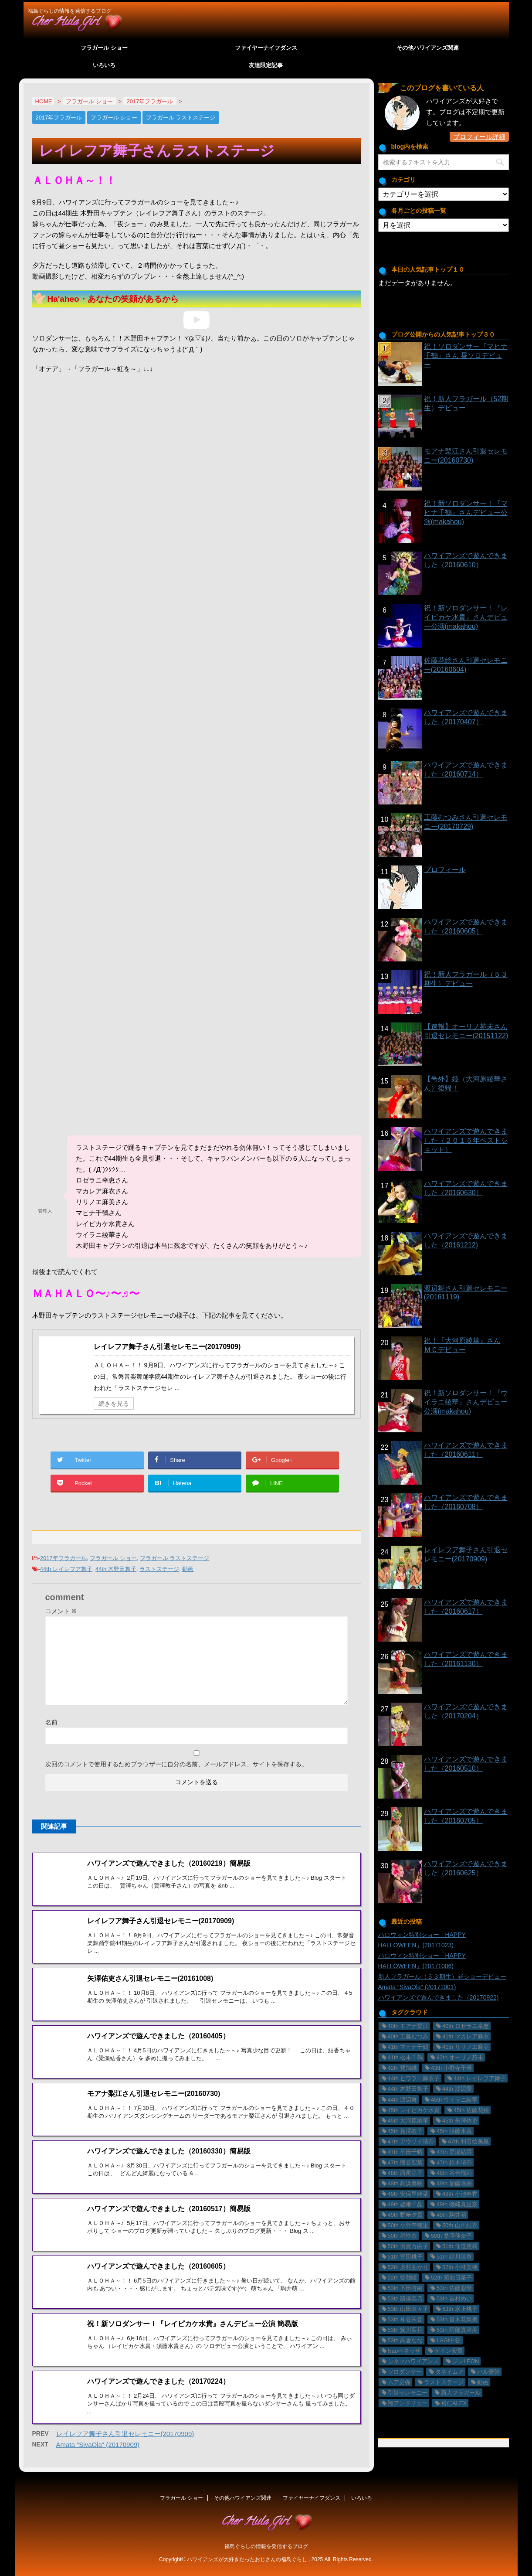  What do you see at coordinates (150, 1978) in the screenshot?
I see `矢澤佑吏さん引退セレモニー(20161008)` at bounding box center [150, 1978].